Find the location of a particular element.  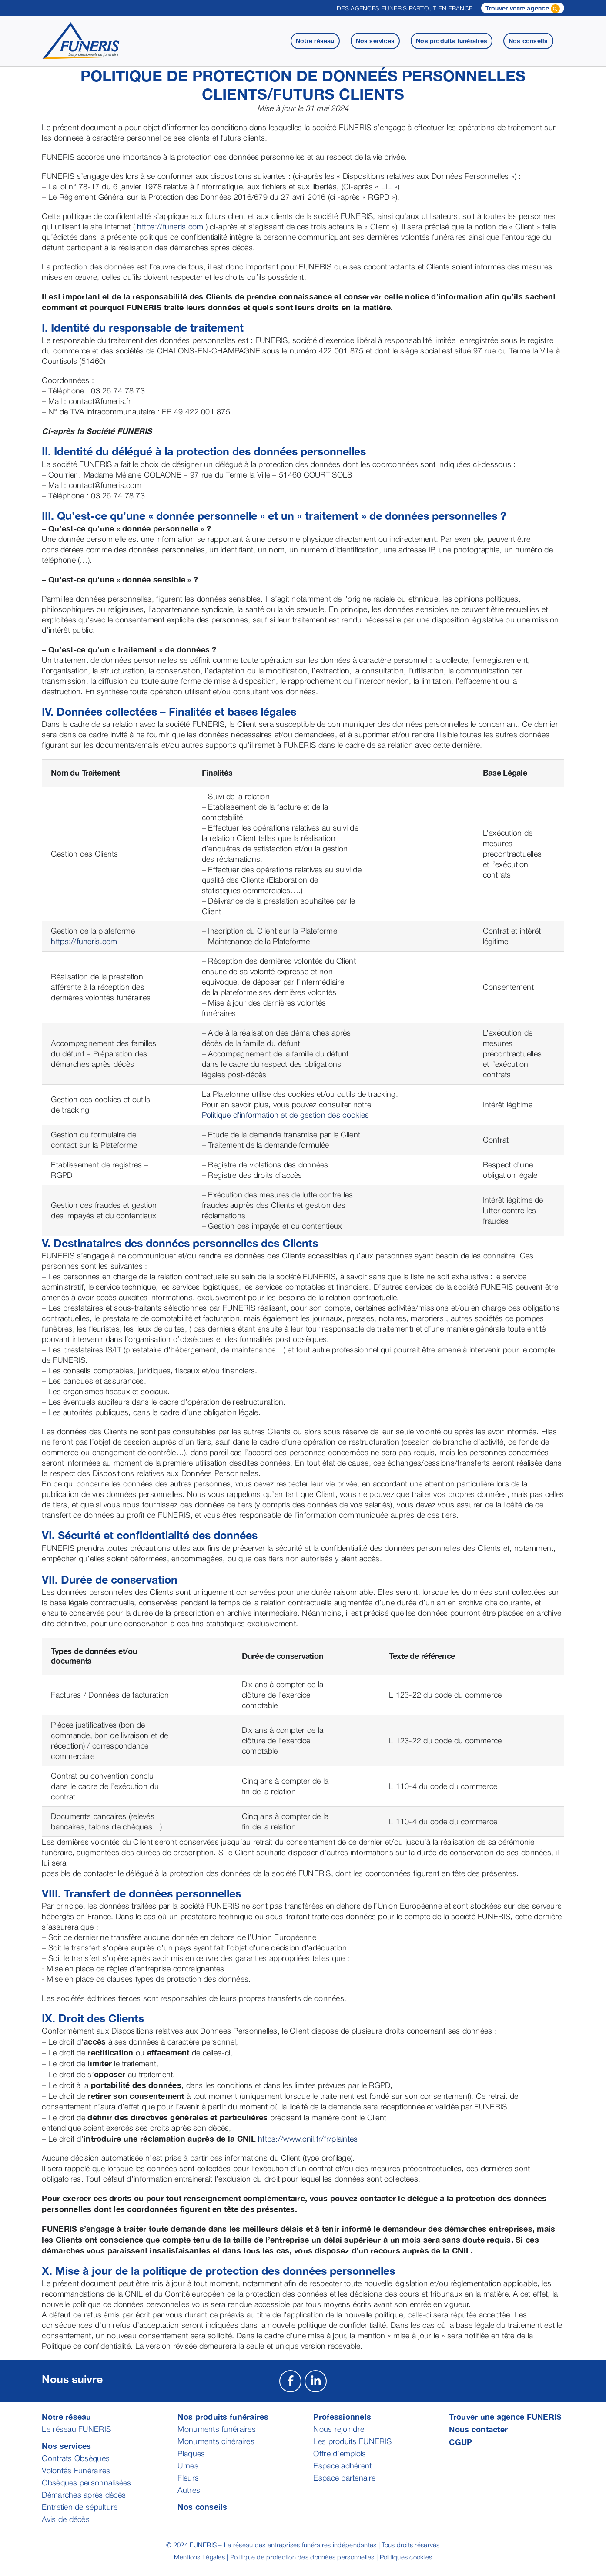

Monuments funéraires is located at coordinates (216, 2429).